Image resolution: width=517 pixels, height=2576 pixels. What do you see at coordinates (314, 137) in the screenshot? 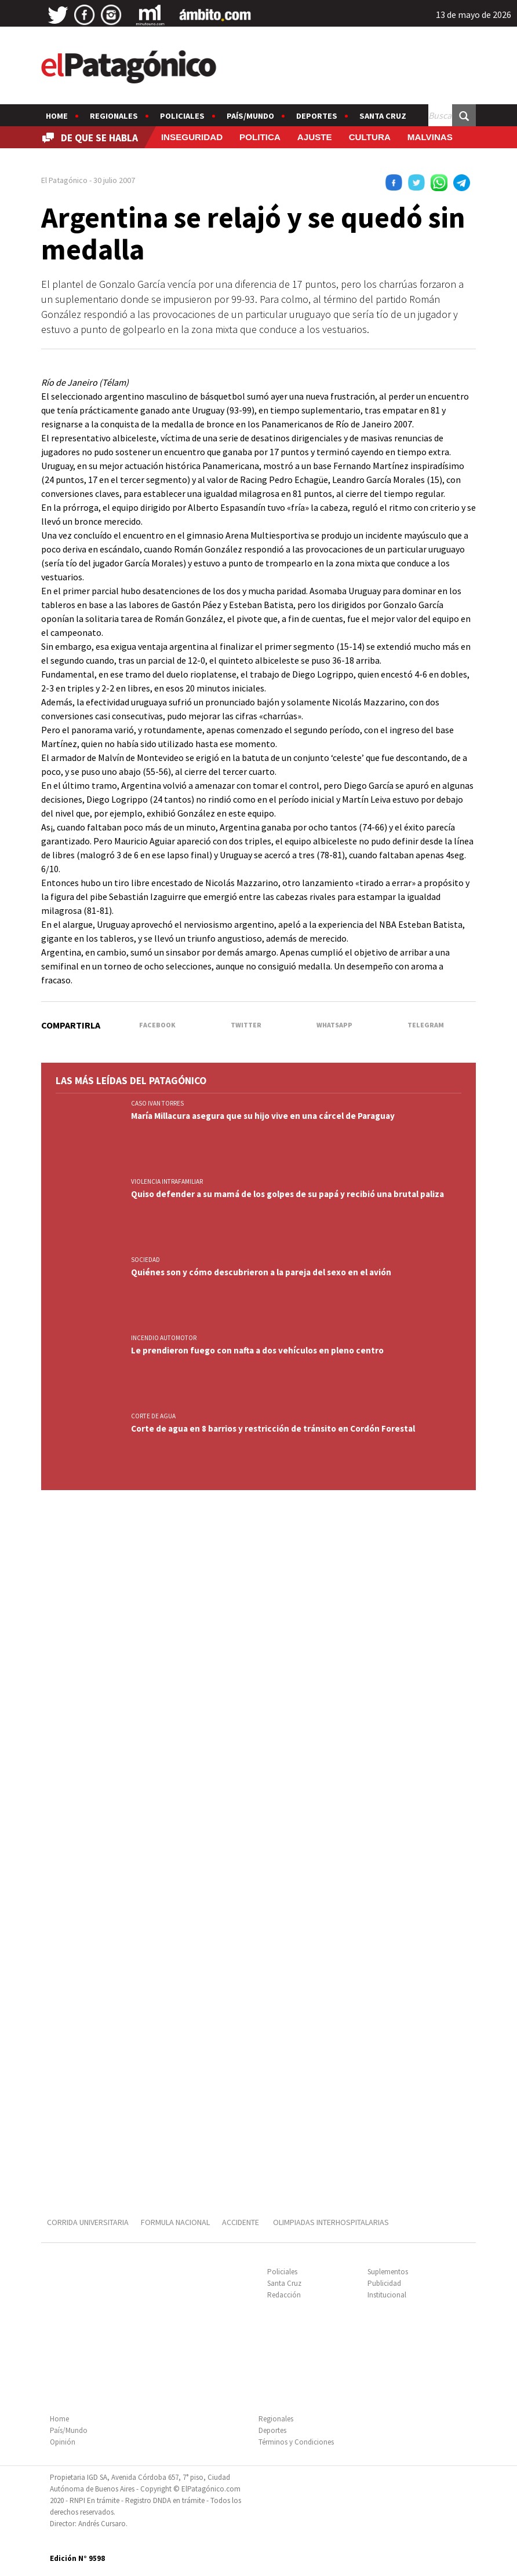
I see `AJUSTE` at bounding box center [314, 137].